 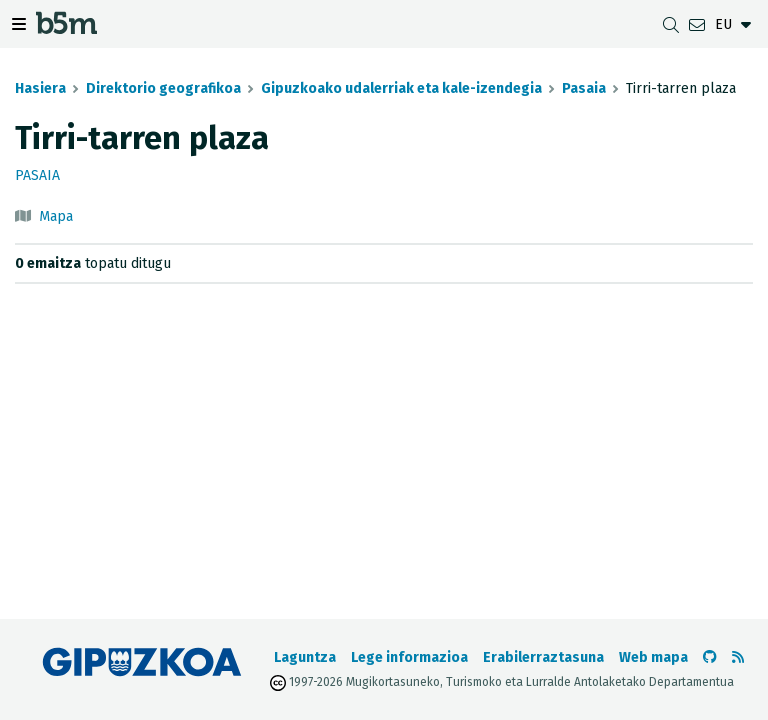 I want to click on Mapa, so click(x=56, y=216).